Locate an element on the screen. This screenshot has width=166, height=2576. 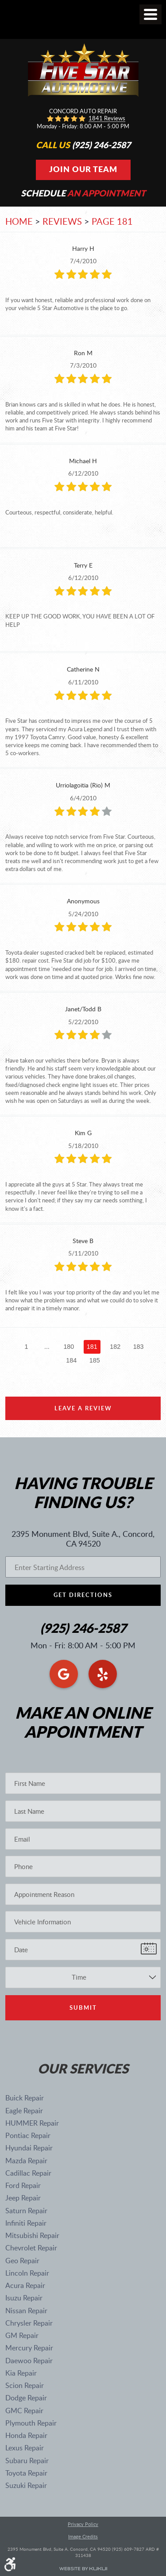
Subaru Repair is located at coordinates (27, 2460).